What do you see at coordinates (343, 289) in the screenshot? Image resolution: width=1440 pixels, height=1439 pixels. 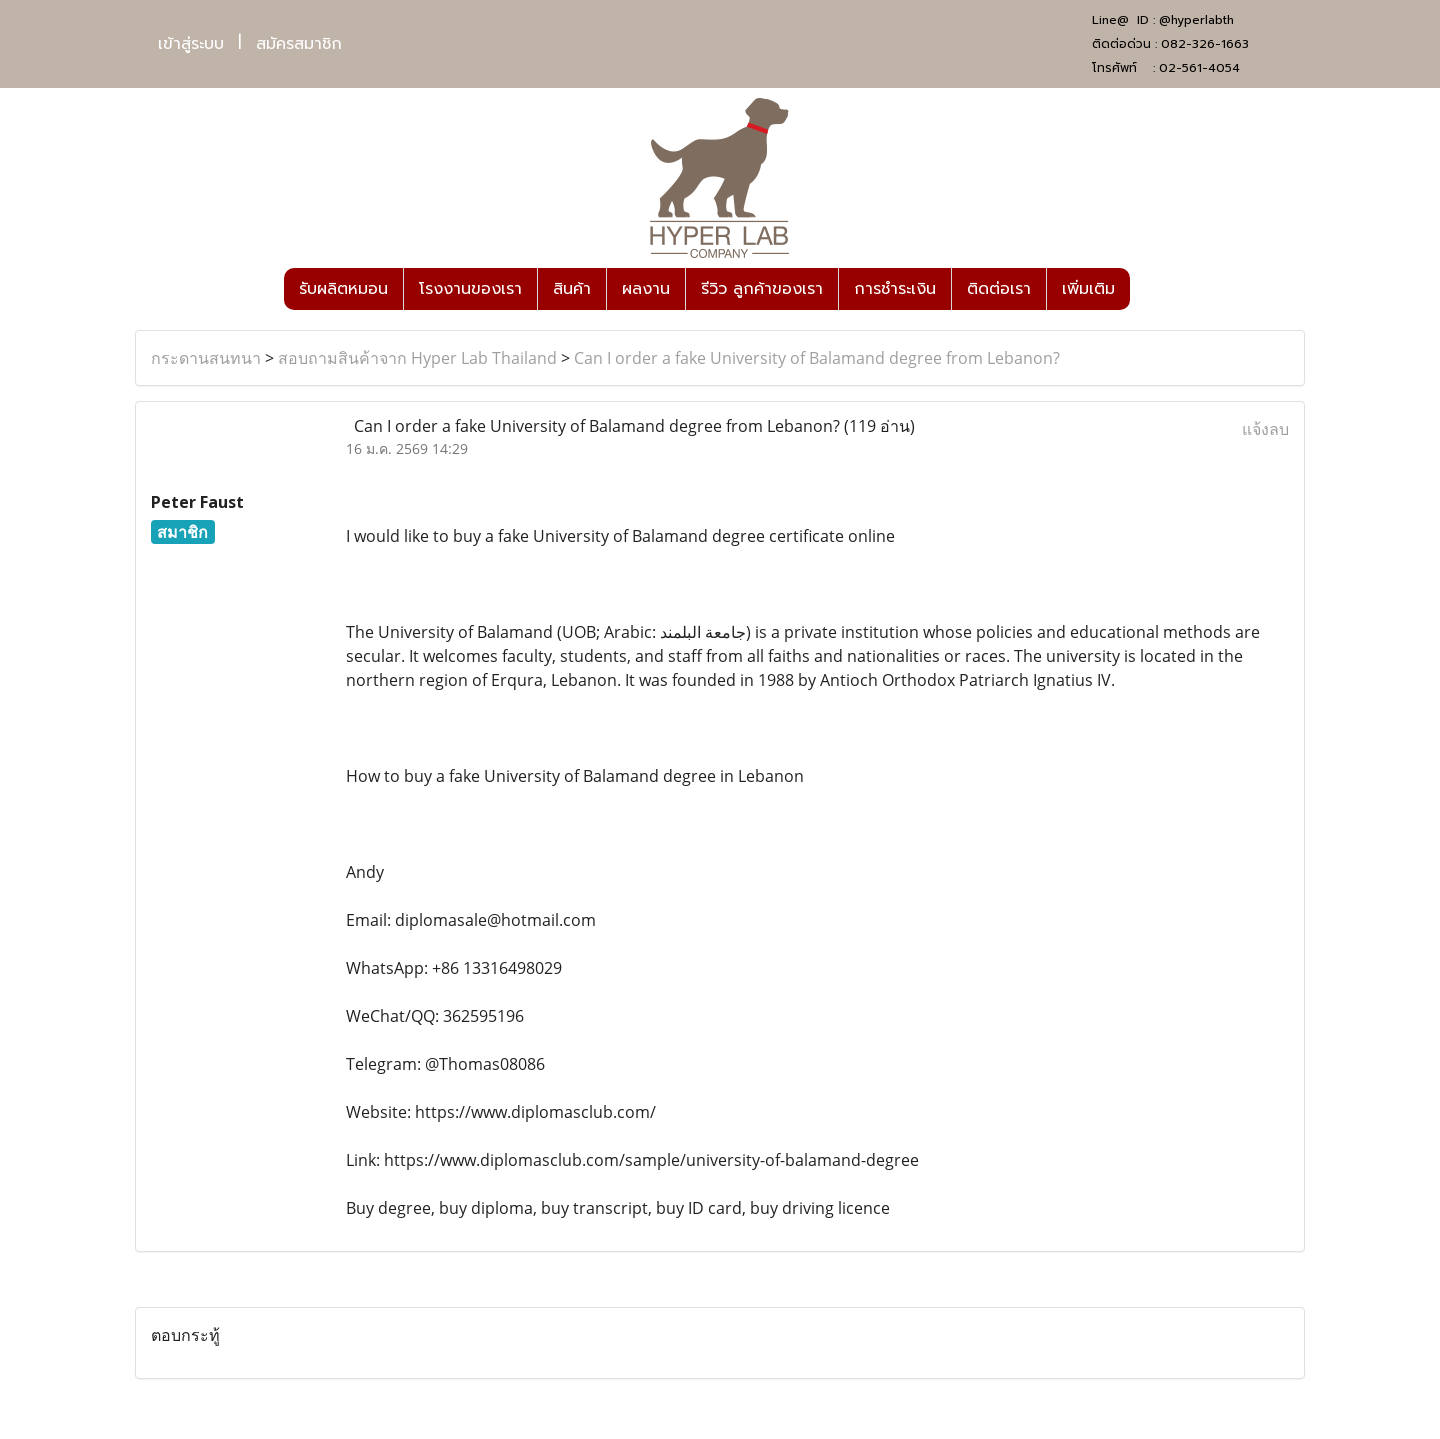 I see `รับผลิตหมอน` at bounding box center [343, 289].